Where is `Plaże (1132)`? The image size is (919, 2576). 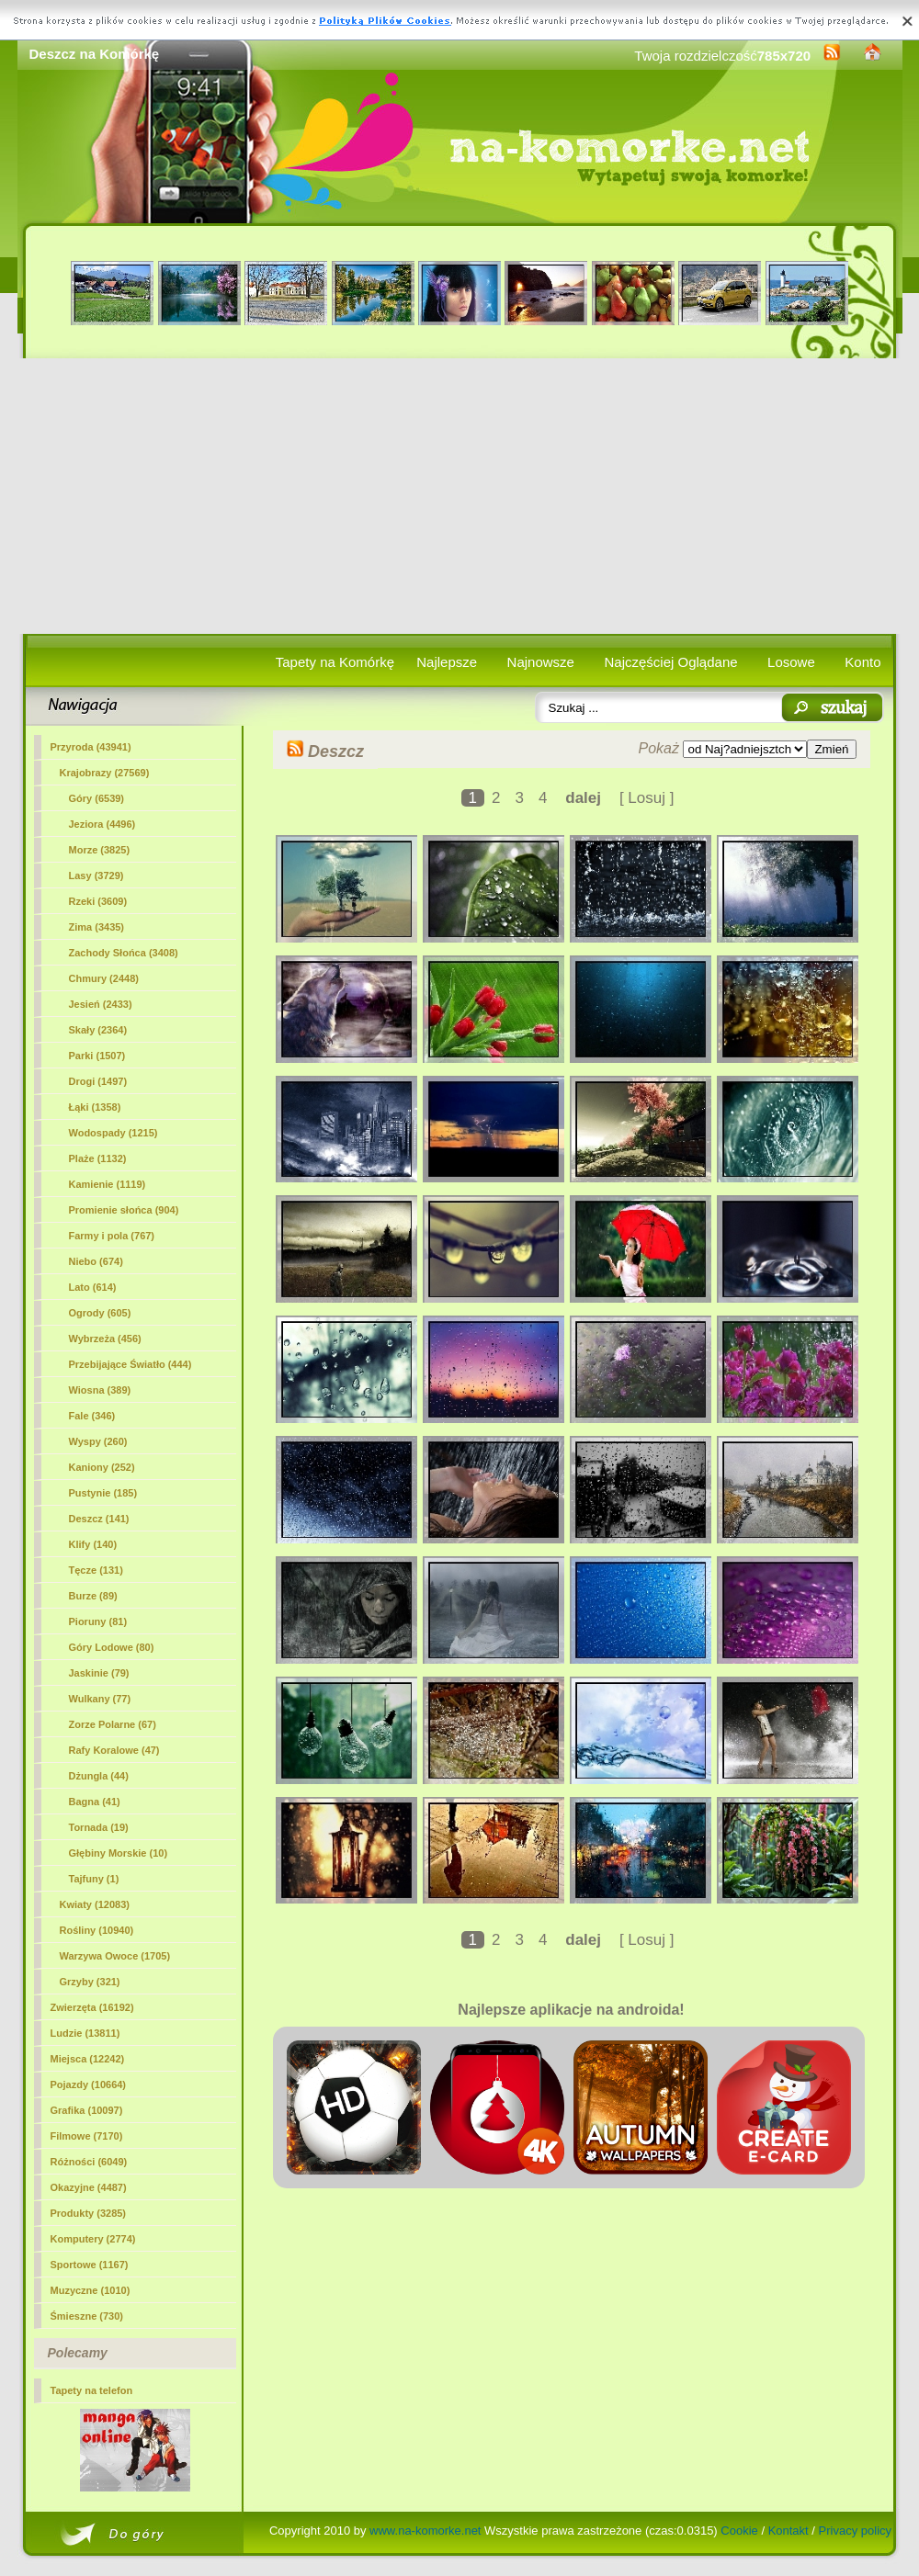
Plaże (1132) is located at coordinates (98, 1158).